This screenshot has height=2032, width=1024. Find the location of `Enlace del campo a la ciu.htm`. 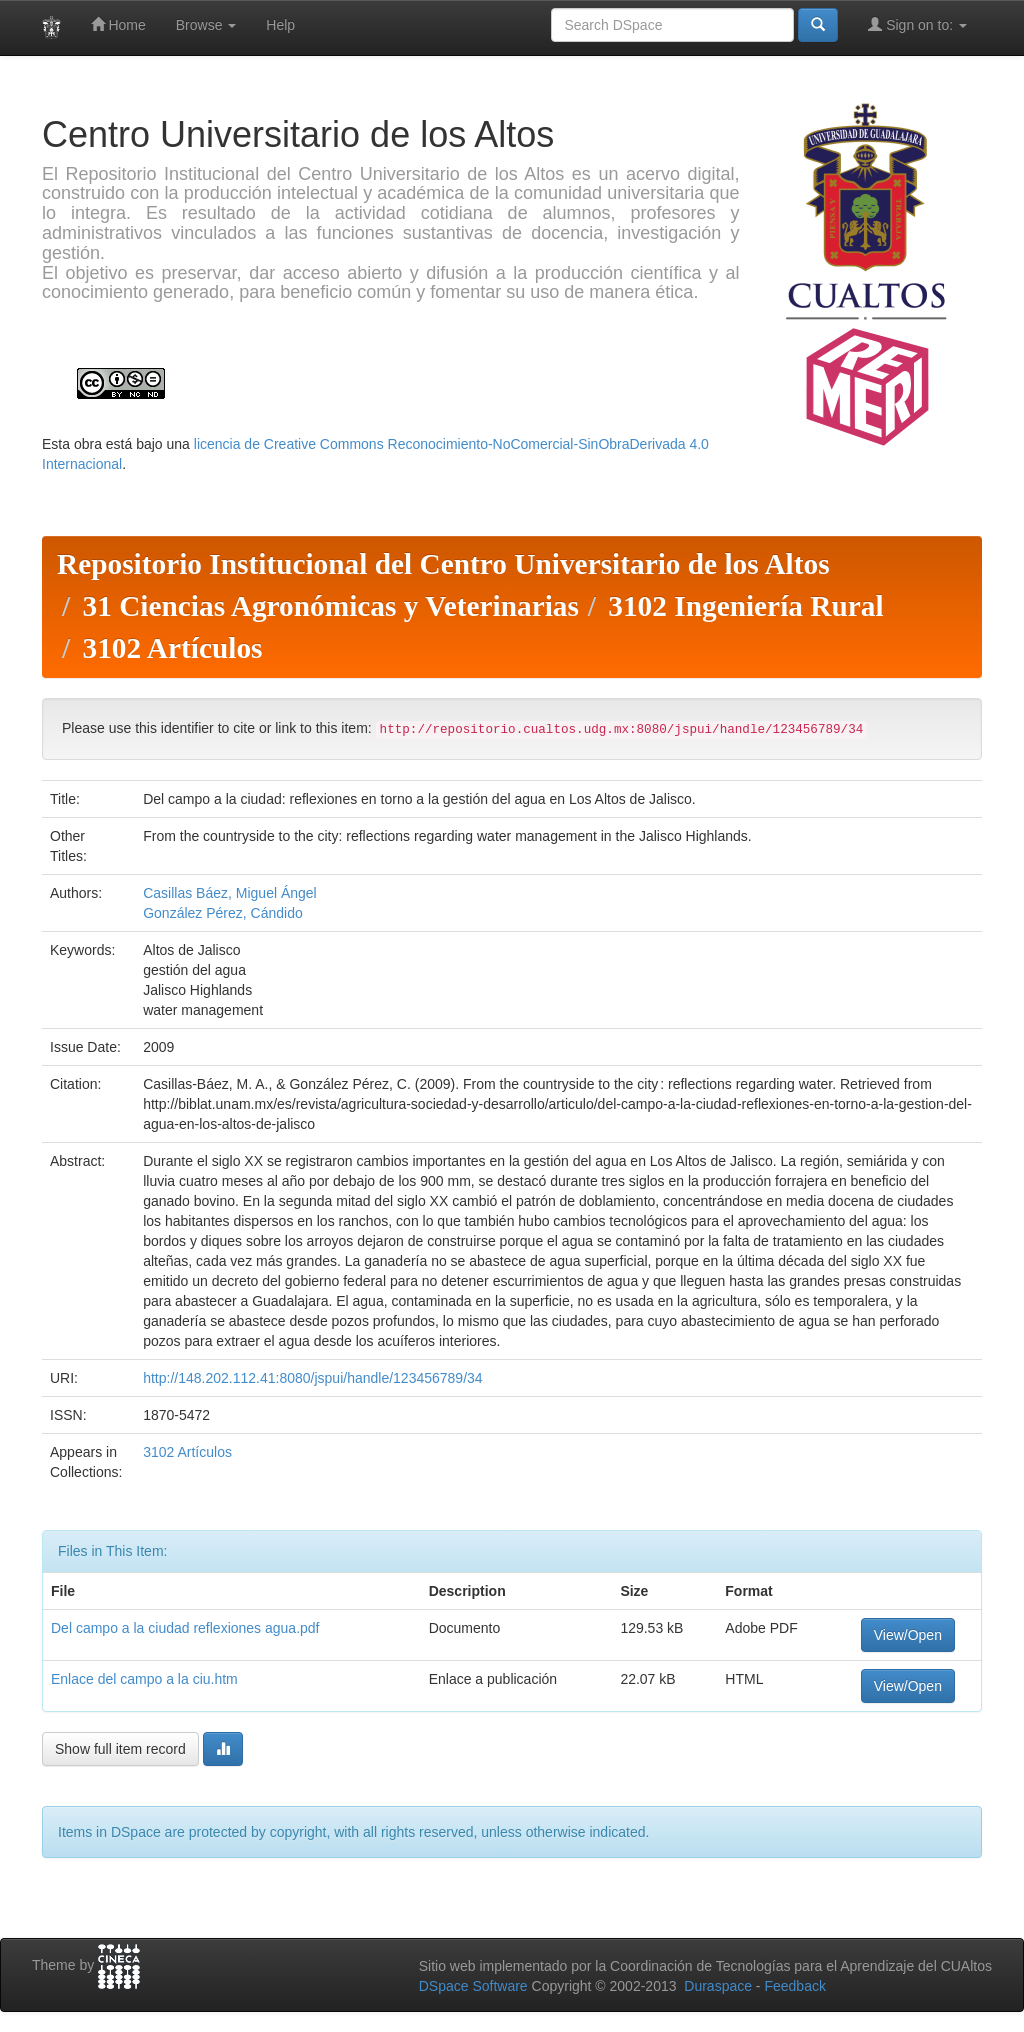

Enlace del campo a la ciu.htm is located at coordinates (144, 1679).